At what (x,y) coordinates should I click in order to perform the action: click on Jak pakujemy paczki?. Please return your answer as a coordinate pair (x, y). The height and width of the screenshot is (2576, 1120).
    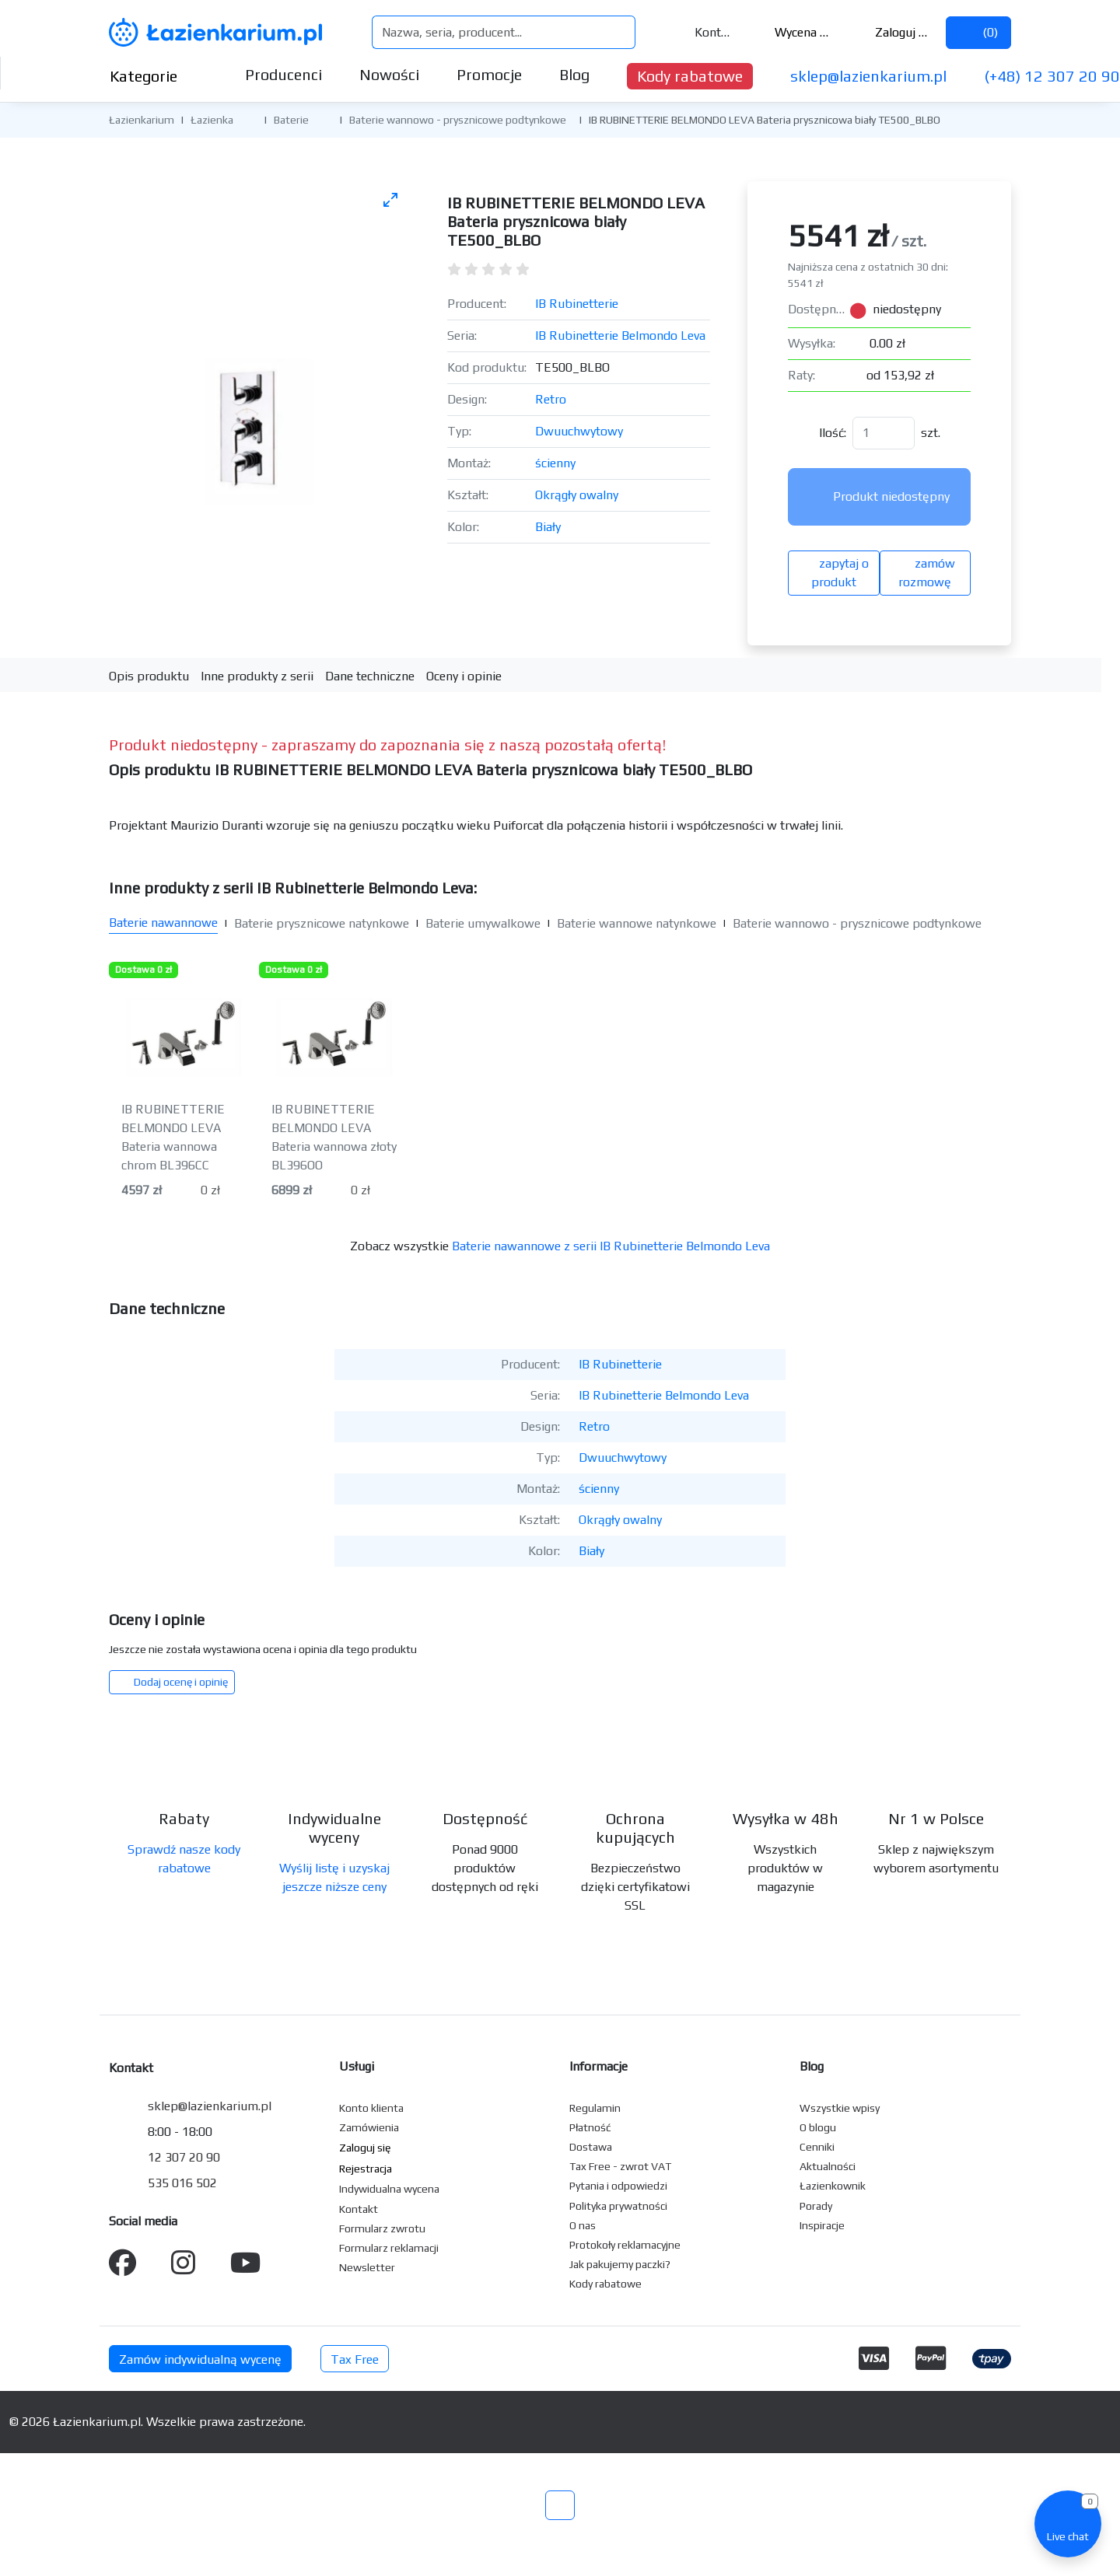
    Looking at the image, I should click on (619, 2264).